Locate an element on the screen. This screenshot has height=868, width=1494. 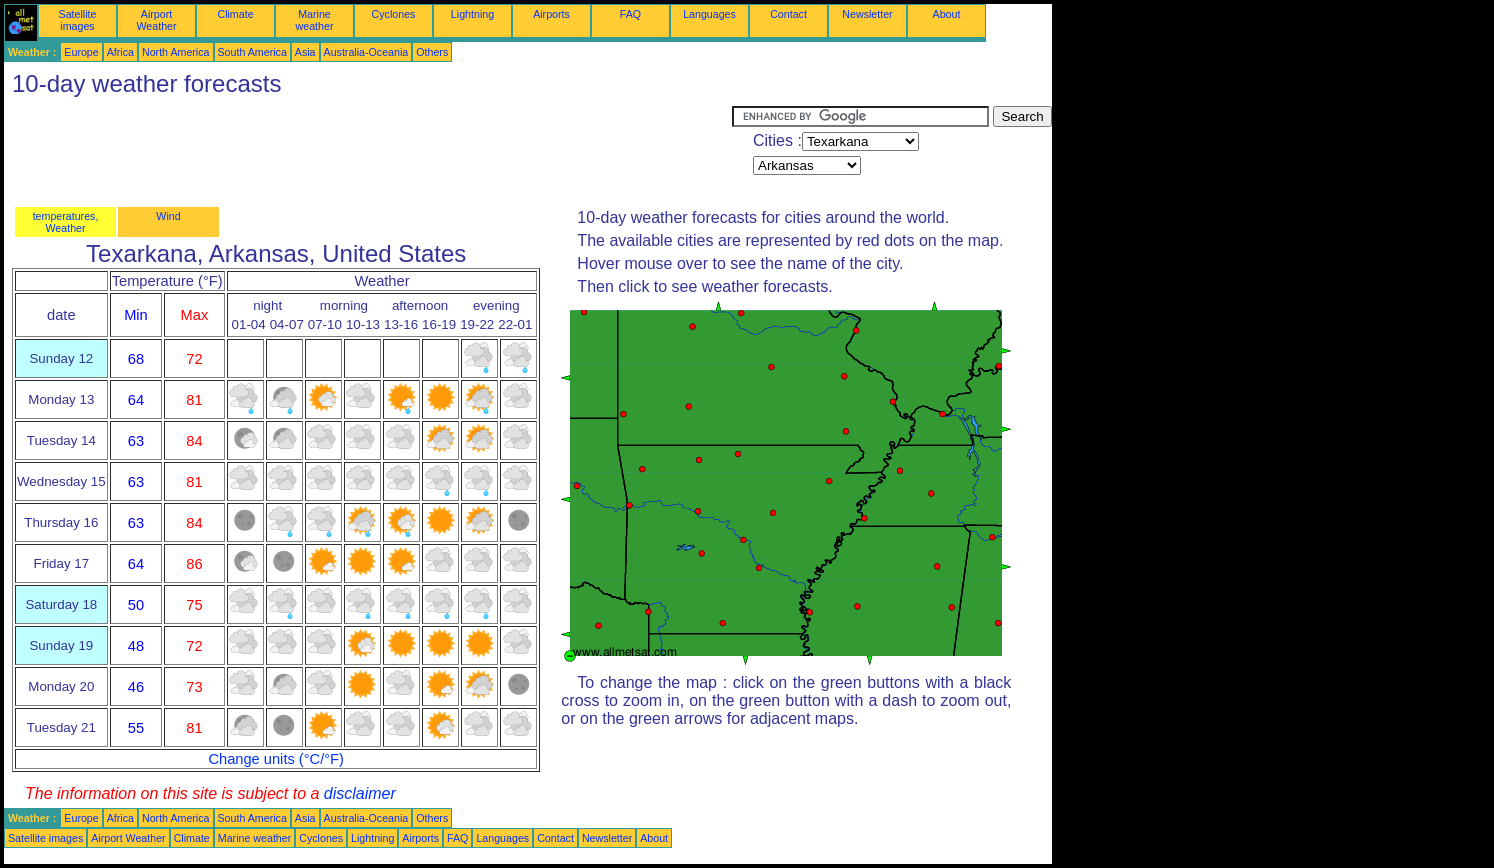
South America is located at coordinates (252, 52).